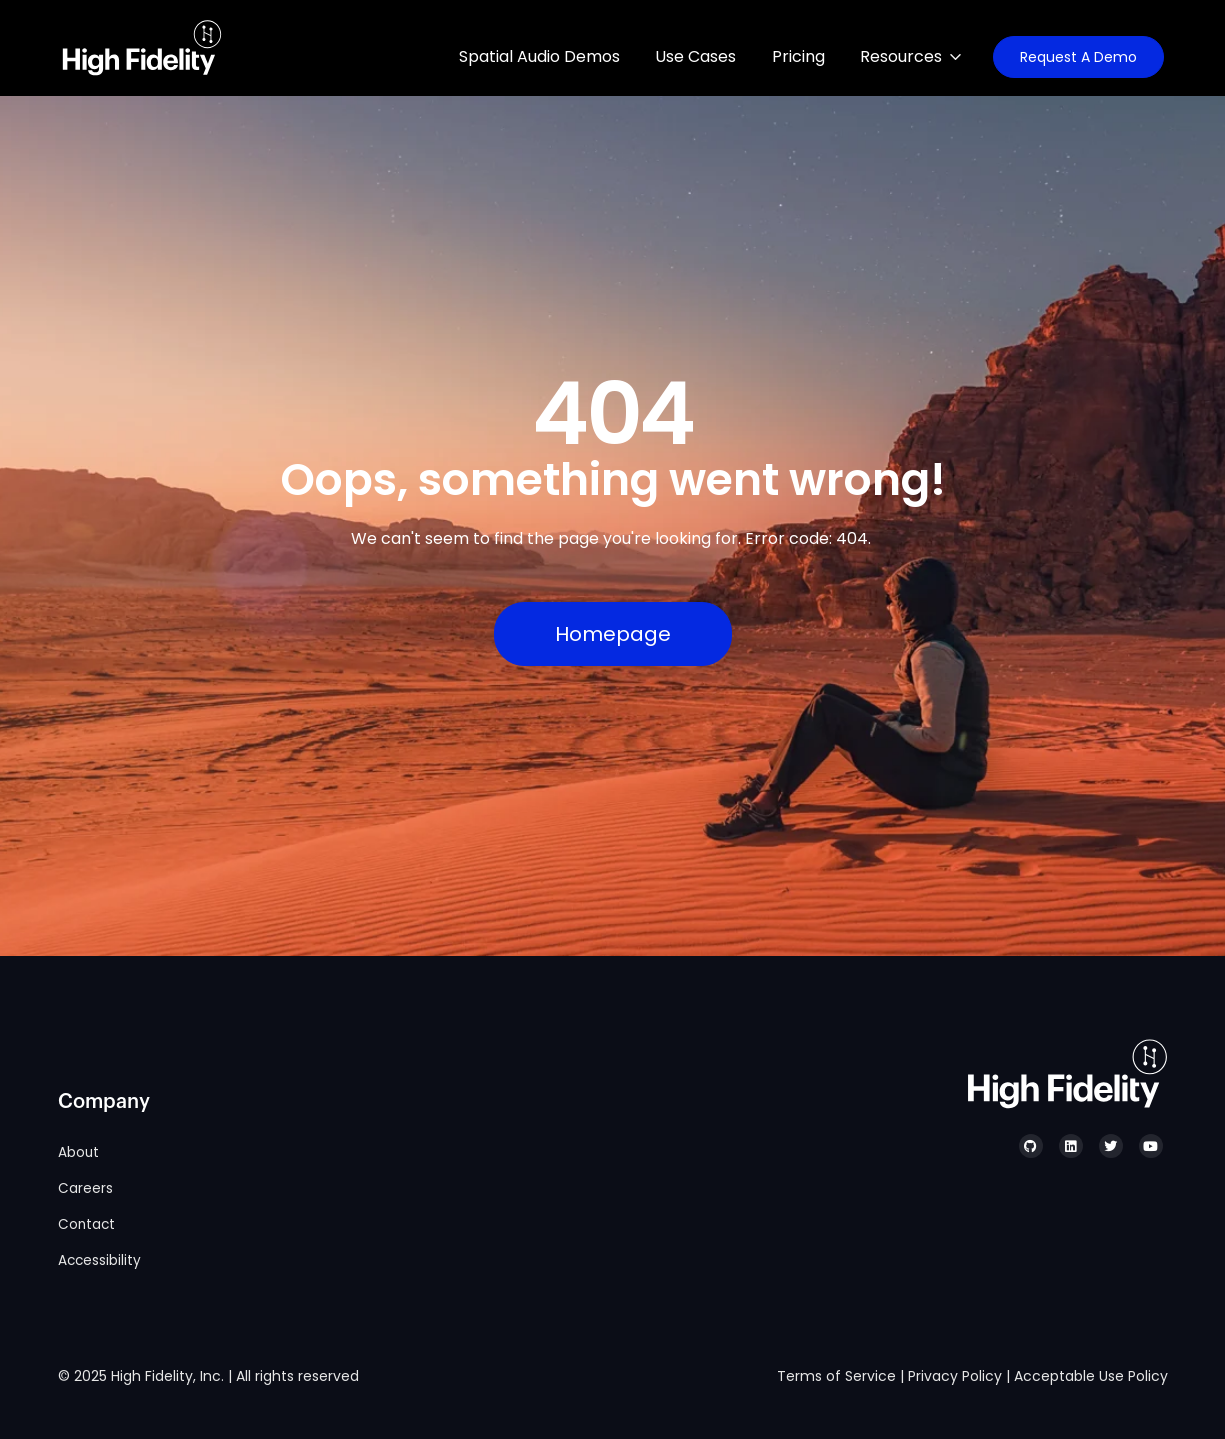  Describe the element at coordinates (86, 1224) in the screenshot. I see `Contact [menuitem]` at that location.